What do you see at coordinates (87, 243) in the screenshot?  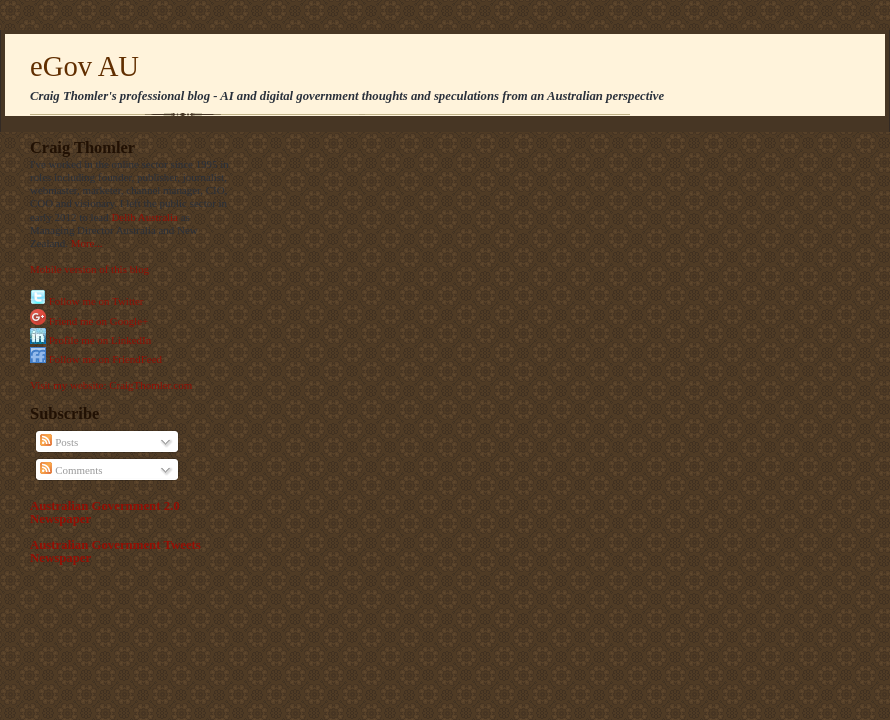 I see `More...` at bounding box center [87, 243].